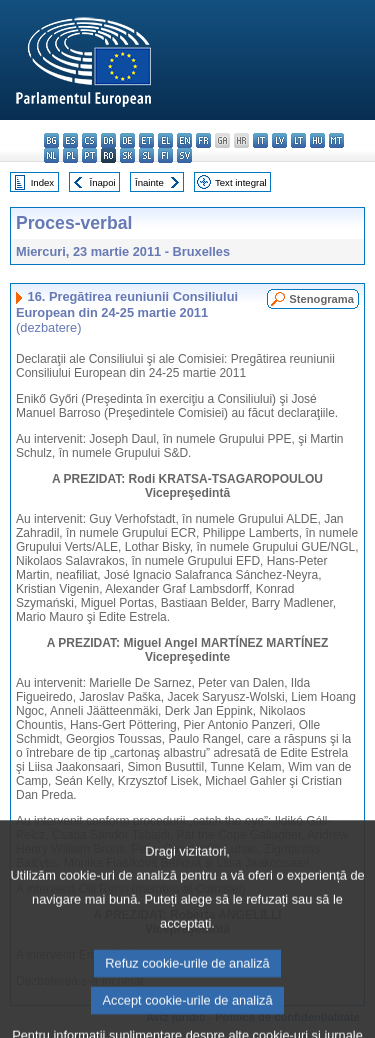 The height and width of the screenshot is (1038, 375). What do you see at coordinates (42, 182) in the screenshot?
I see `Index` at bounding box center [42, 182].